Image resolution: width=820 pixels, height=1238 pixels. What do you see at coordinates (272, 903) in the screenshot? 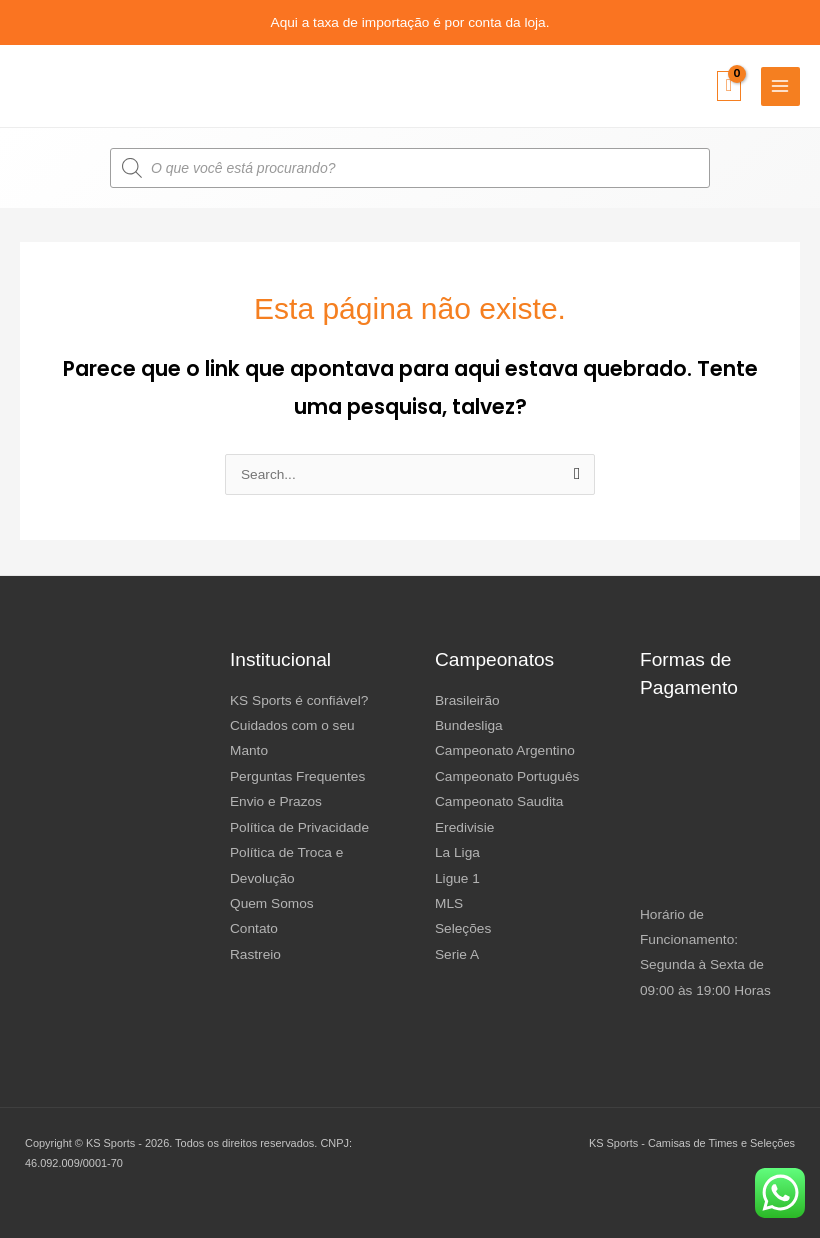
I see `Quem Somos` at bounding box center [272, 903].